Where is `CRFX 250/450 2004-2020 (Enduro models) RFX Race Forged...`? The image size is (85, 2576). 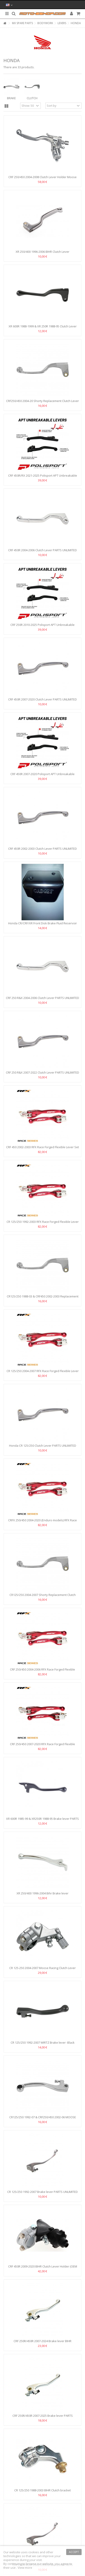 CRFX 250/450 2004-2020 (Enduro models) RFX Race Forged... is located at coordinates (42, 1522).